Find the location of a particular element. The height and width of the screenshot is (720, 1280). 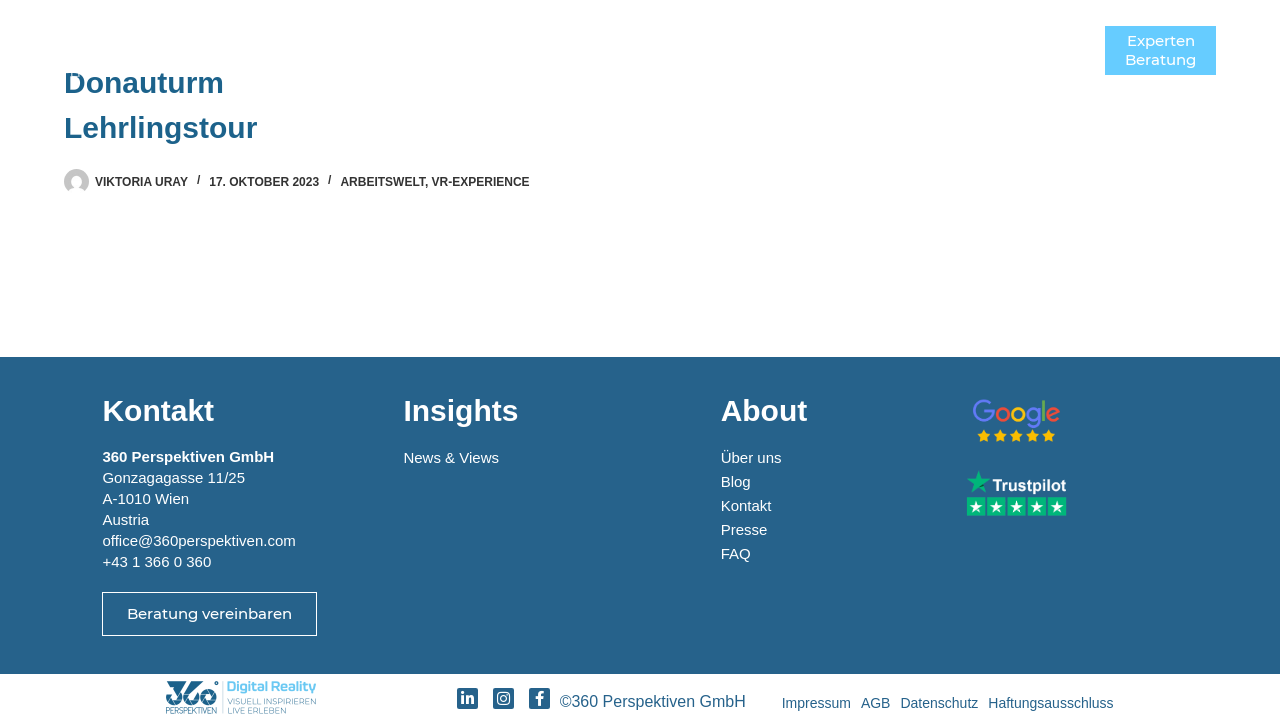

ExpertenBeratung [Experten<br>Beratung] is located at coordinates (1160, 50).